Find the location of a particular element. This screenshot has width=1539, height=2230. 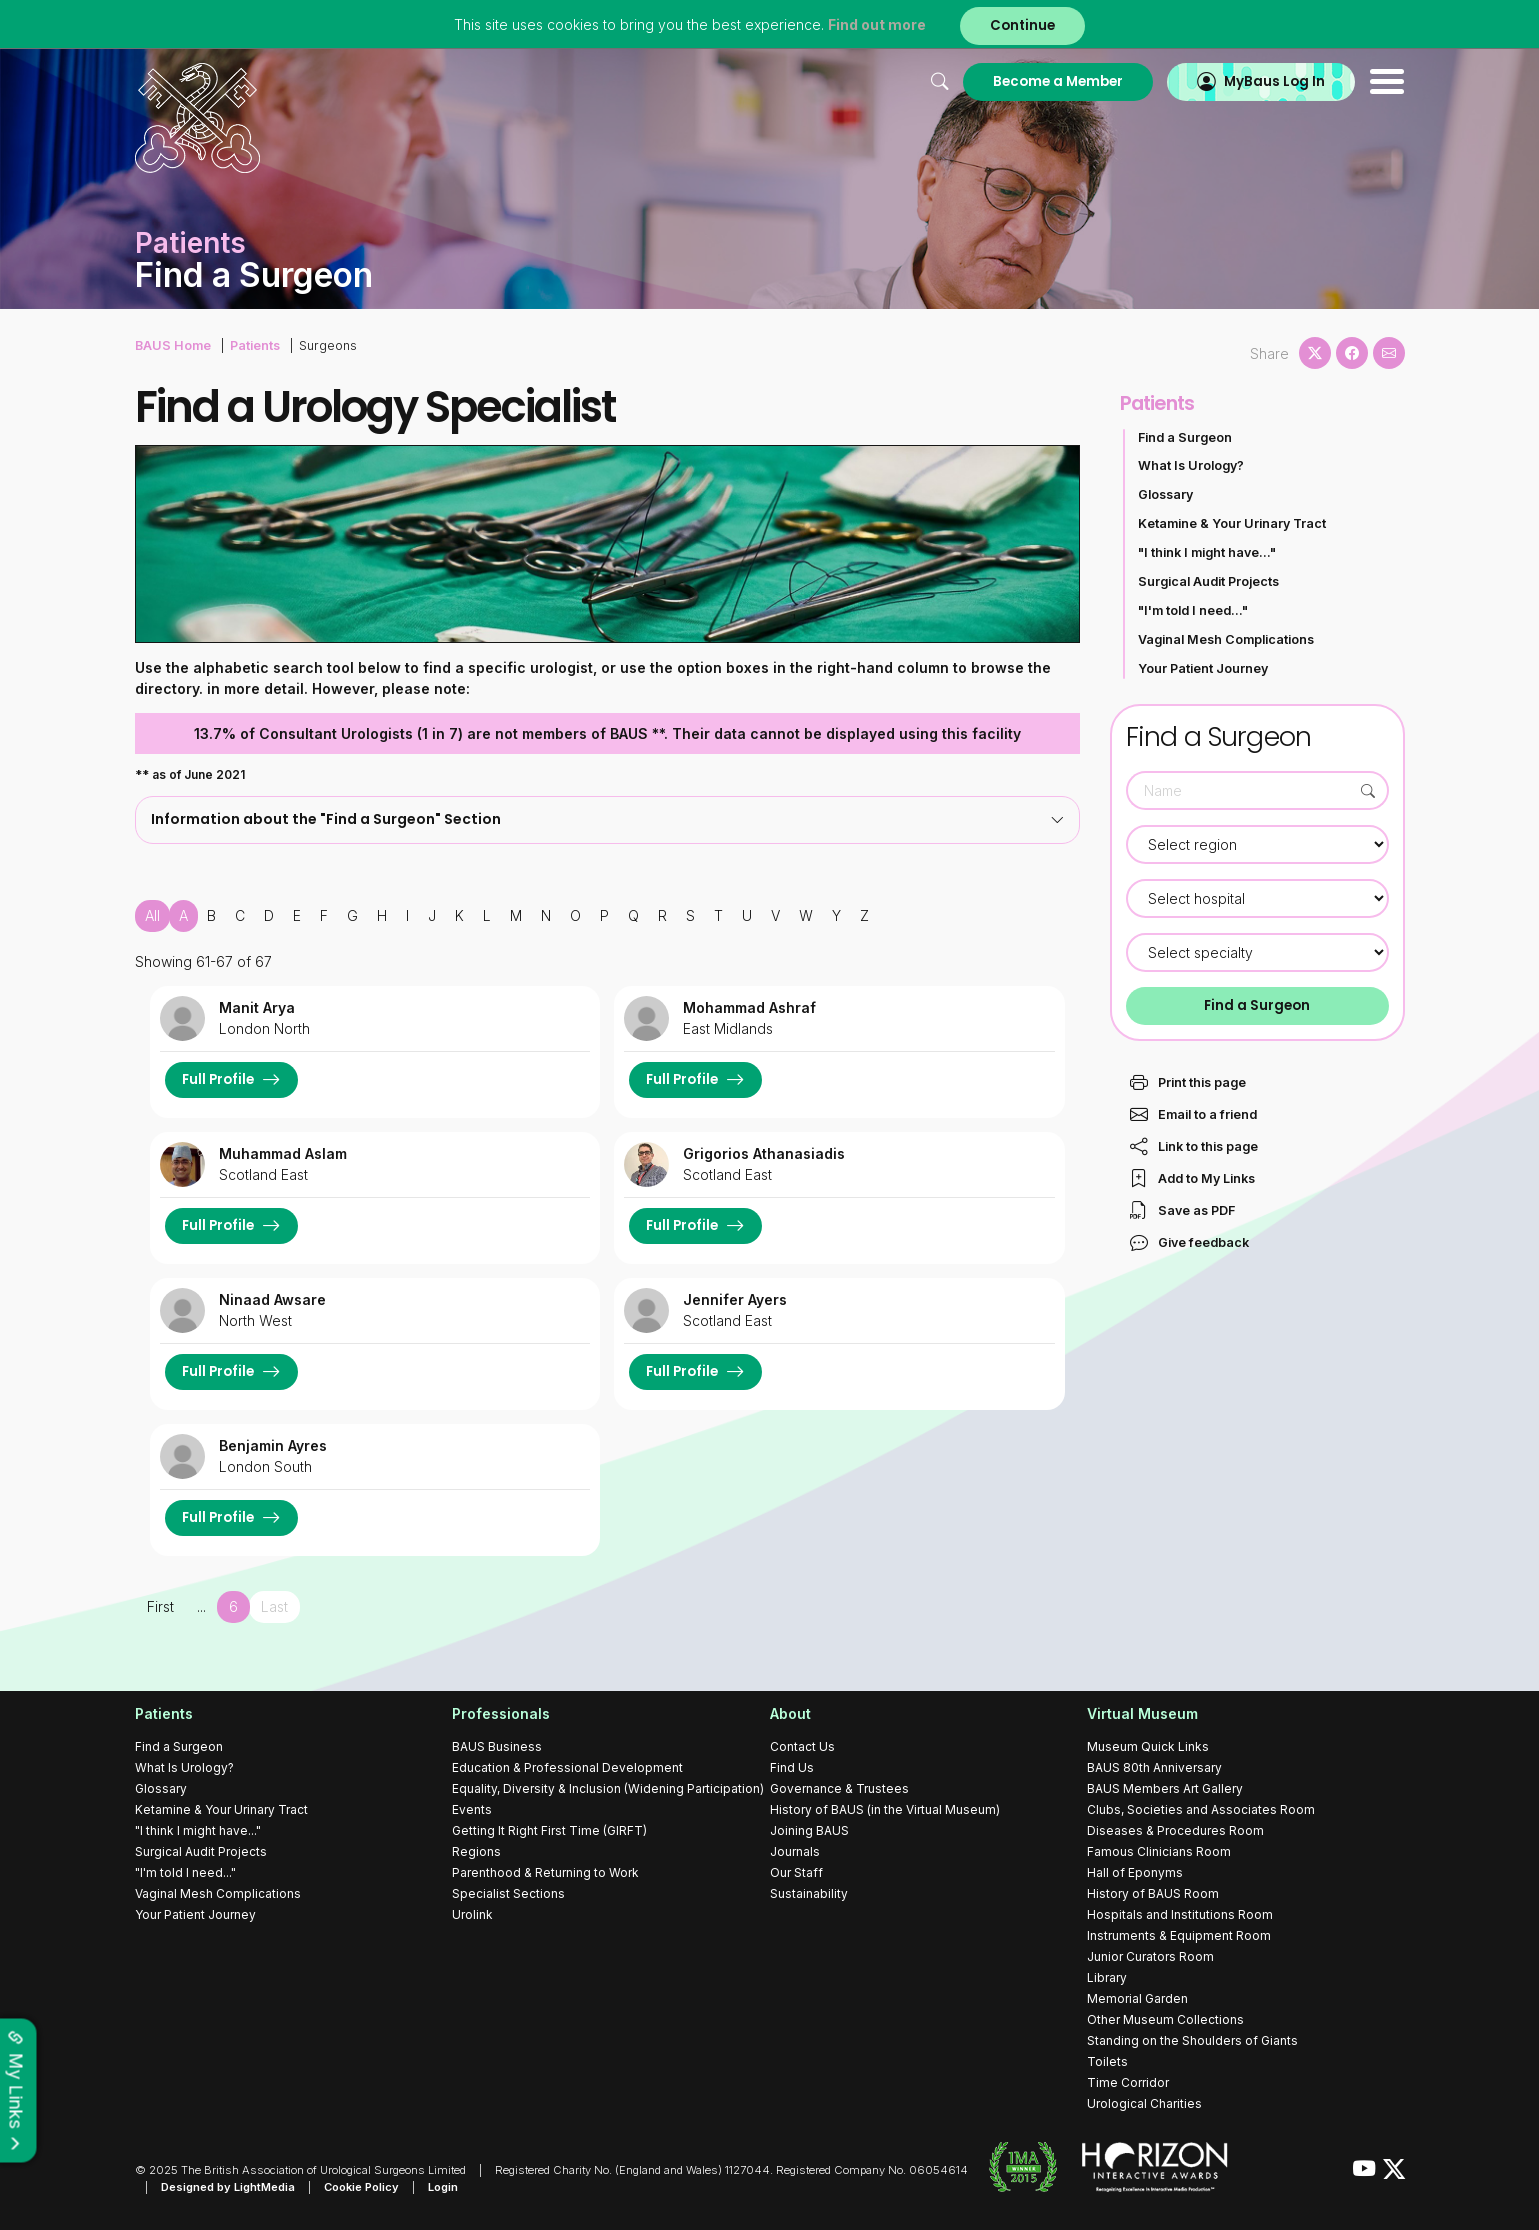

Professionals is located at coordinates (501, 1713).